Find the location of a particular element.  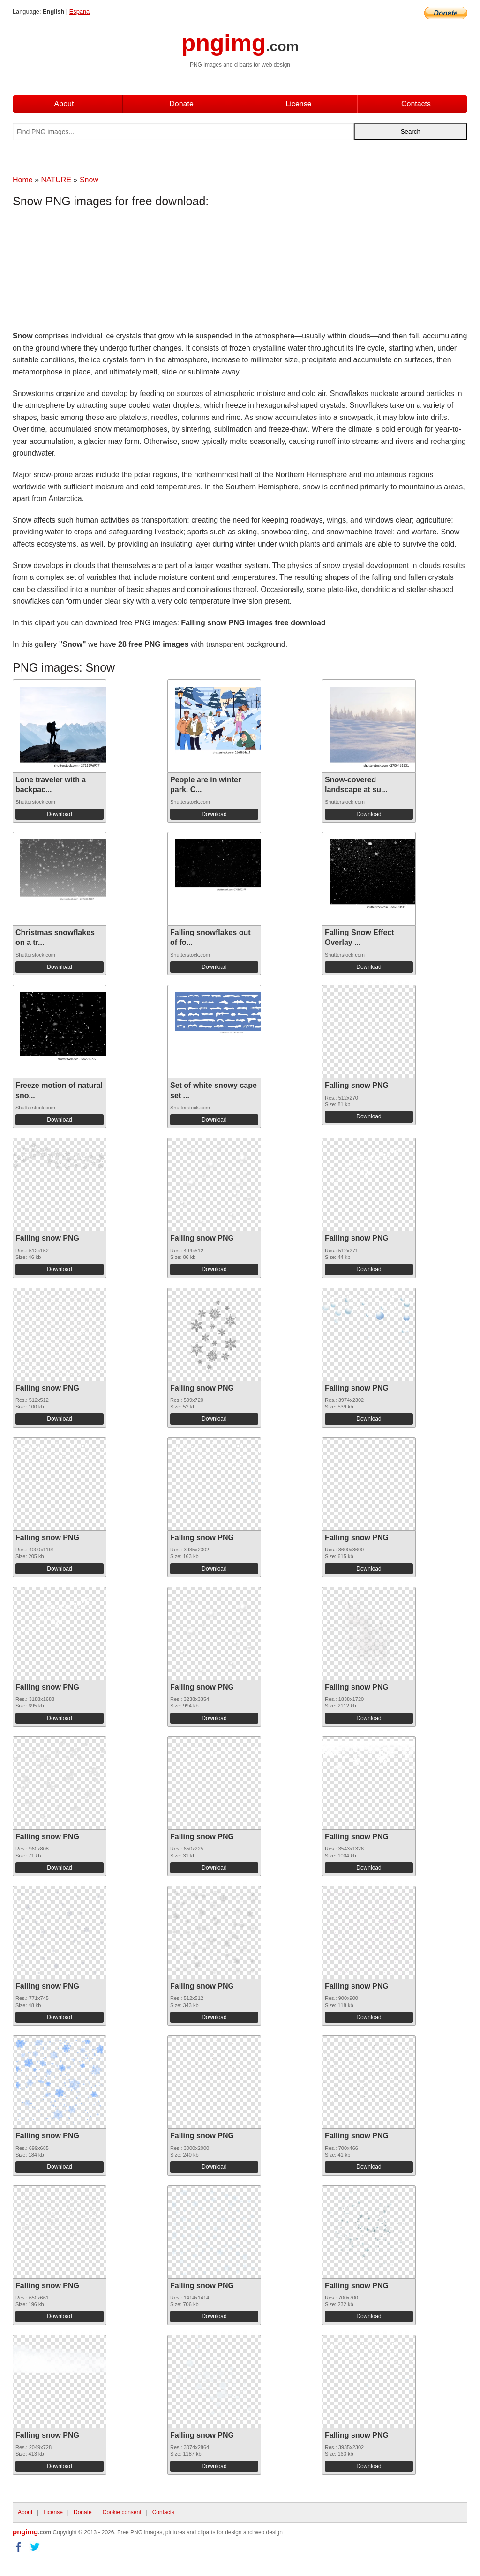

Download is located at coordinates (59, 814).